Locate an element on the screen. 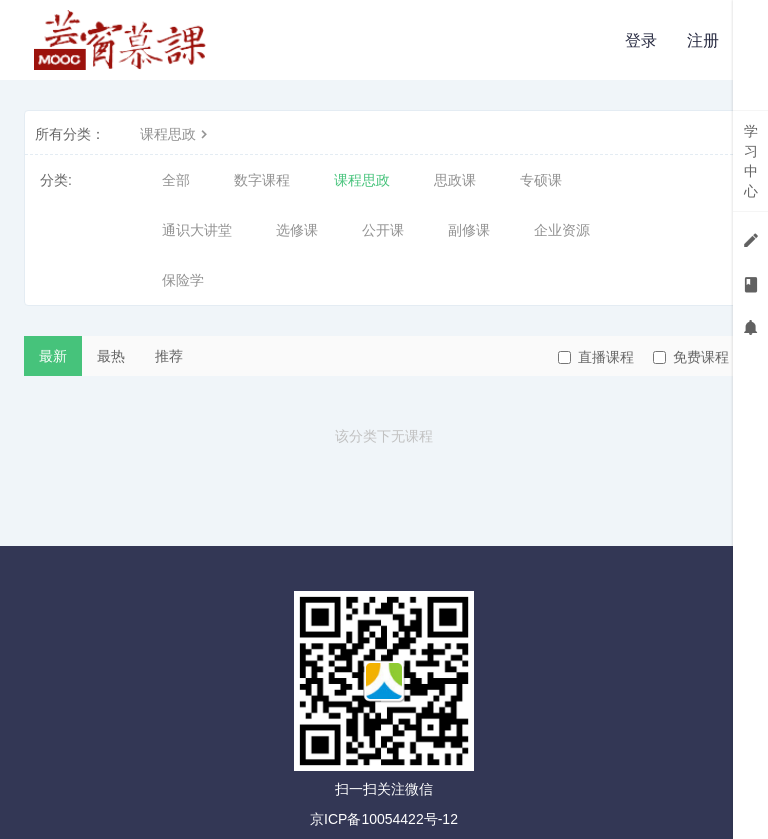 The height and width of the screenshot is (839, 768). 推荐 is located at coordinates (169, 356).